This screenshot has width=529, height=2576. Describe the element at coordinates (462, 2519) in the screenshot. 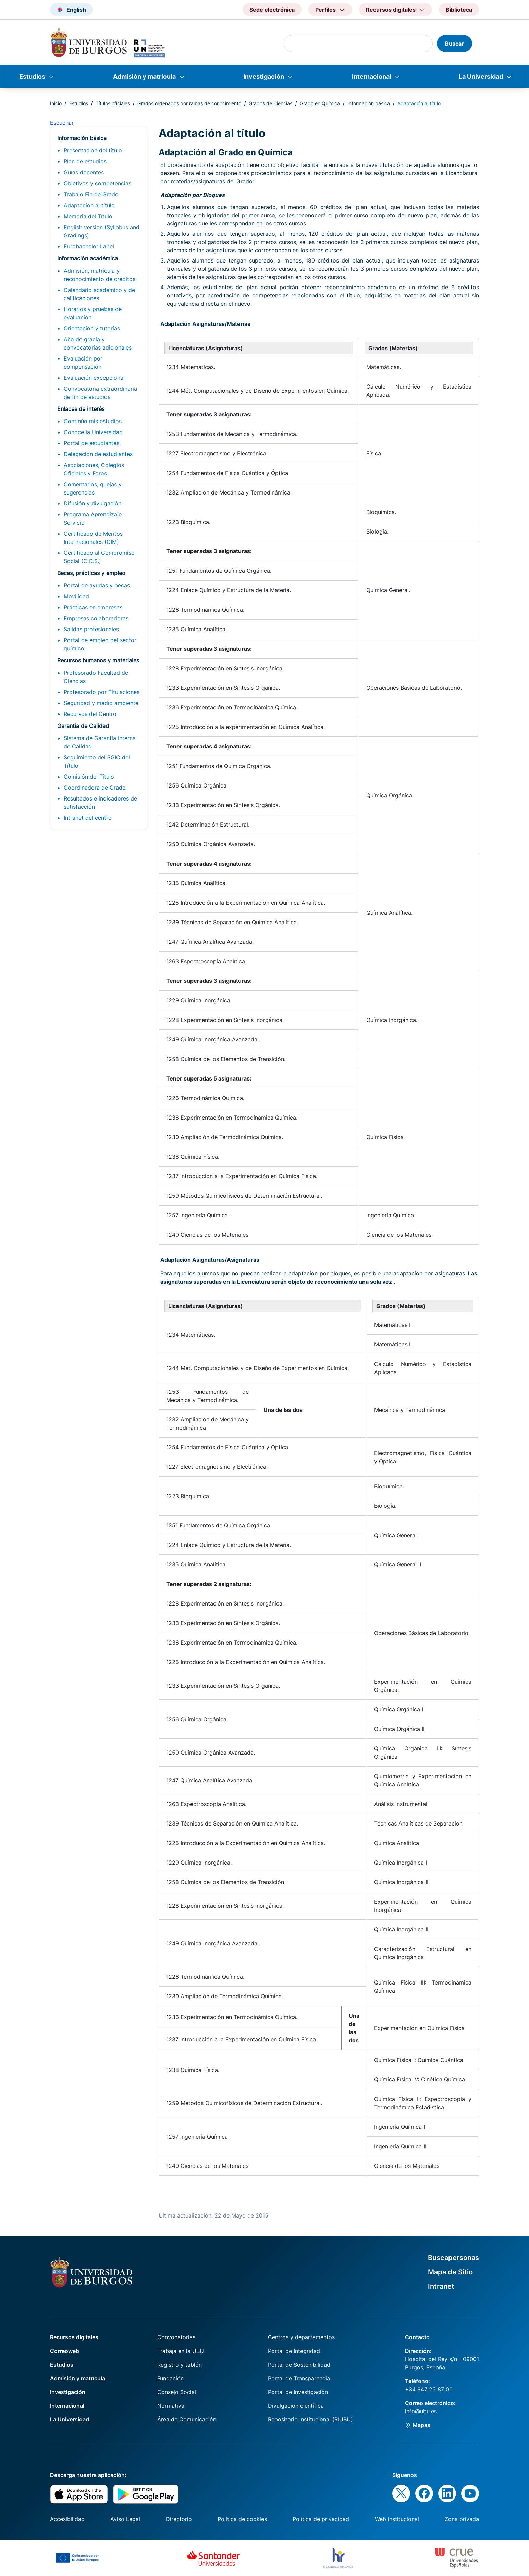

I see `Zona privada` at that location.